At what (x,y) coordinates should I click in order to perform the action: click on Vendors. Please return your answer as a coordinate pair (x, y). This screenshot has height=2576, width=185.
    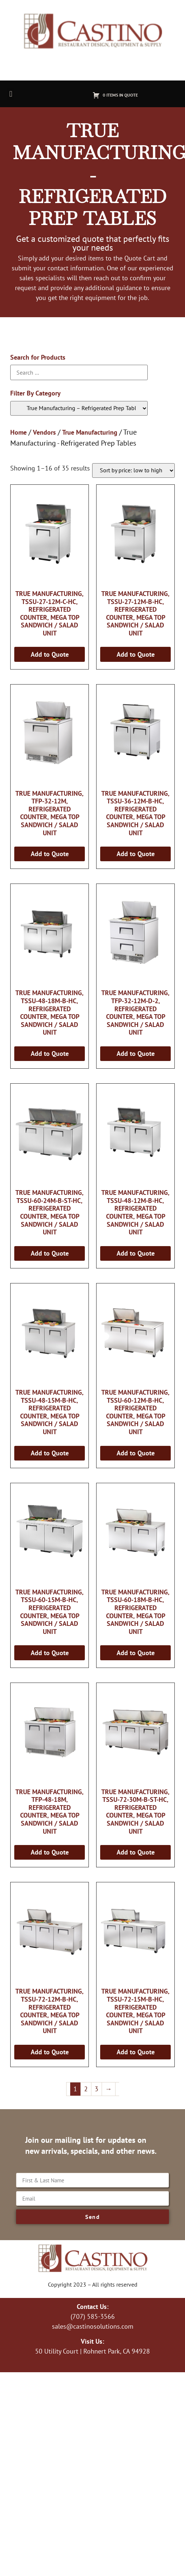
    Looking at the image, I should click on (44, 432).